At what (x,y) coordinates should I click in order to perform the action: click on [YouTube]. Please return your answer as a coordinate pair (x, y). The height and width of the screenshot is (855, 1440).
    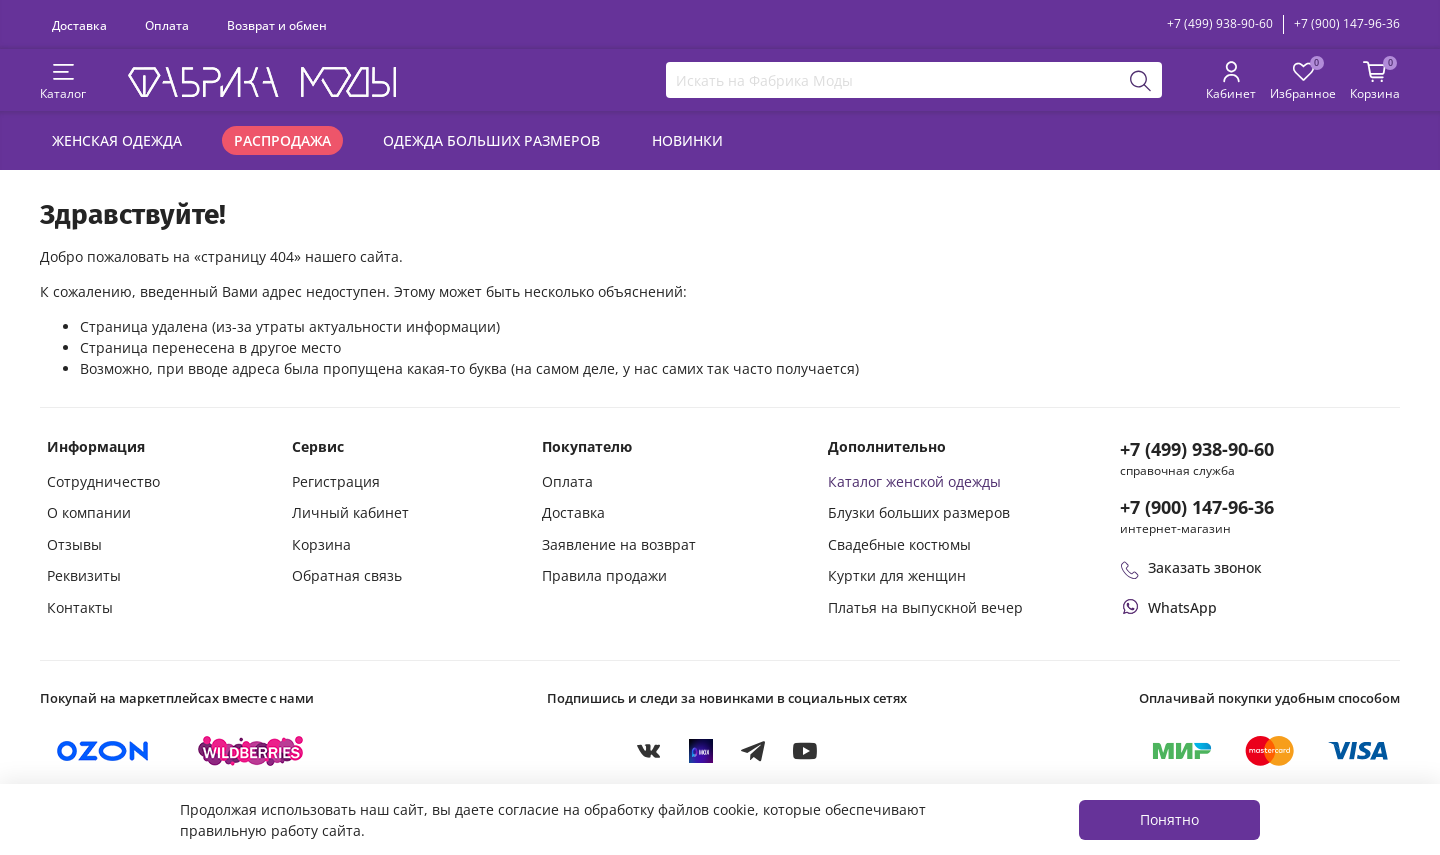
    Looking at the image, I should click on (805, 751).